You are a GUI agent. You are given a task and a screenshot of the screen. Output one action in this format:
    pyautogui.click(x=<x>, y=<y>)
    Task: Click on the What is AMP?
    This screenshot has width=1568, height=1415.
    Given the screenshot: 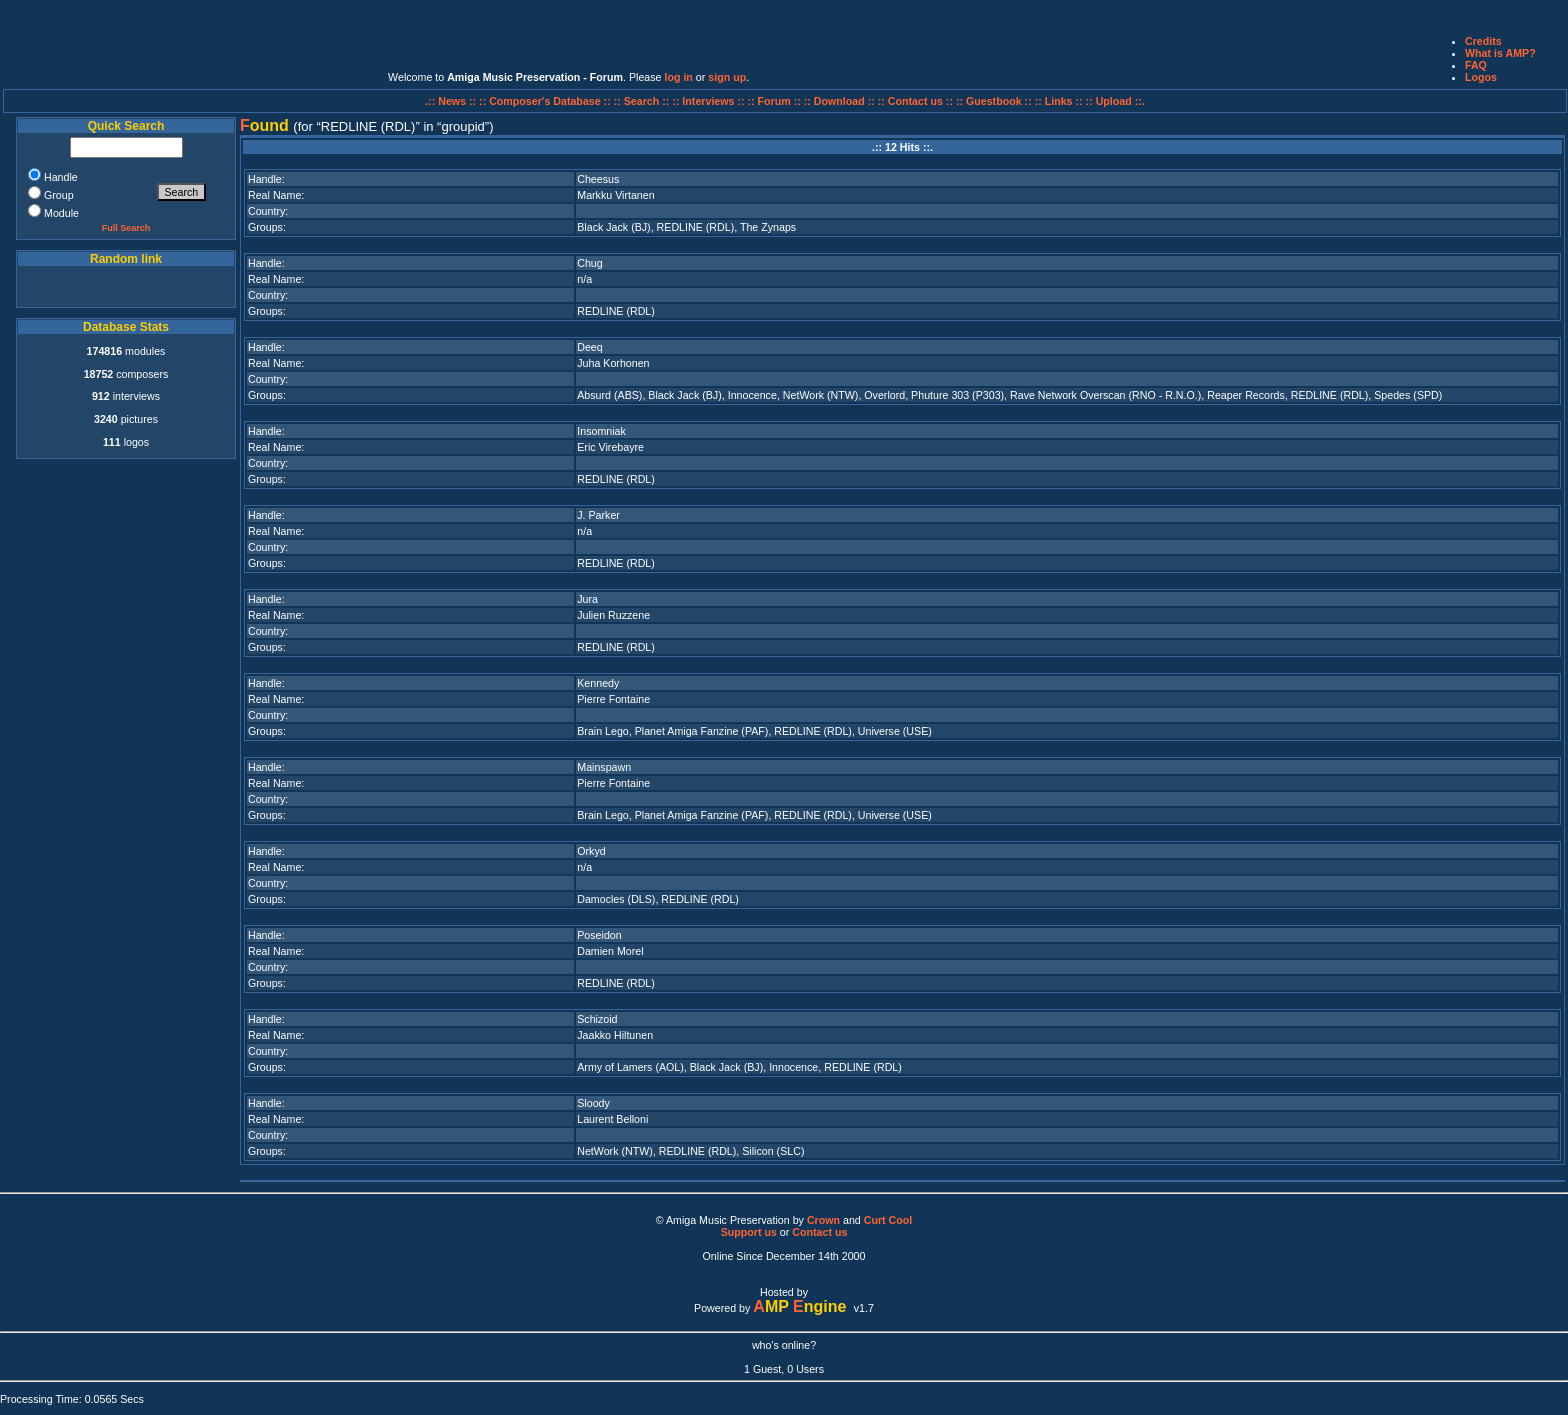 What is the action you would take?
    pyautogui.click(x=1500, y=53)
    